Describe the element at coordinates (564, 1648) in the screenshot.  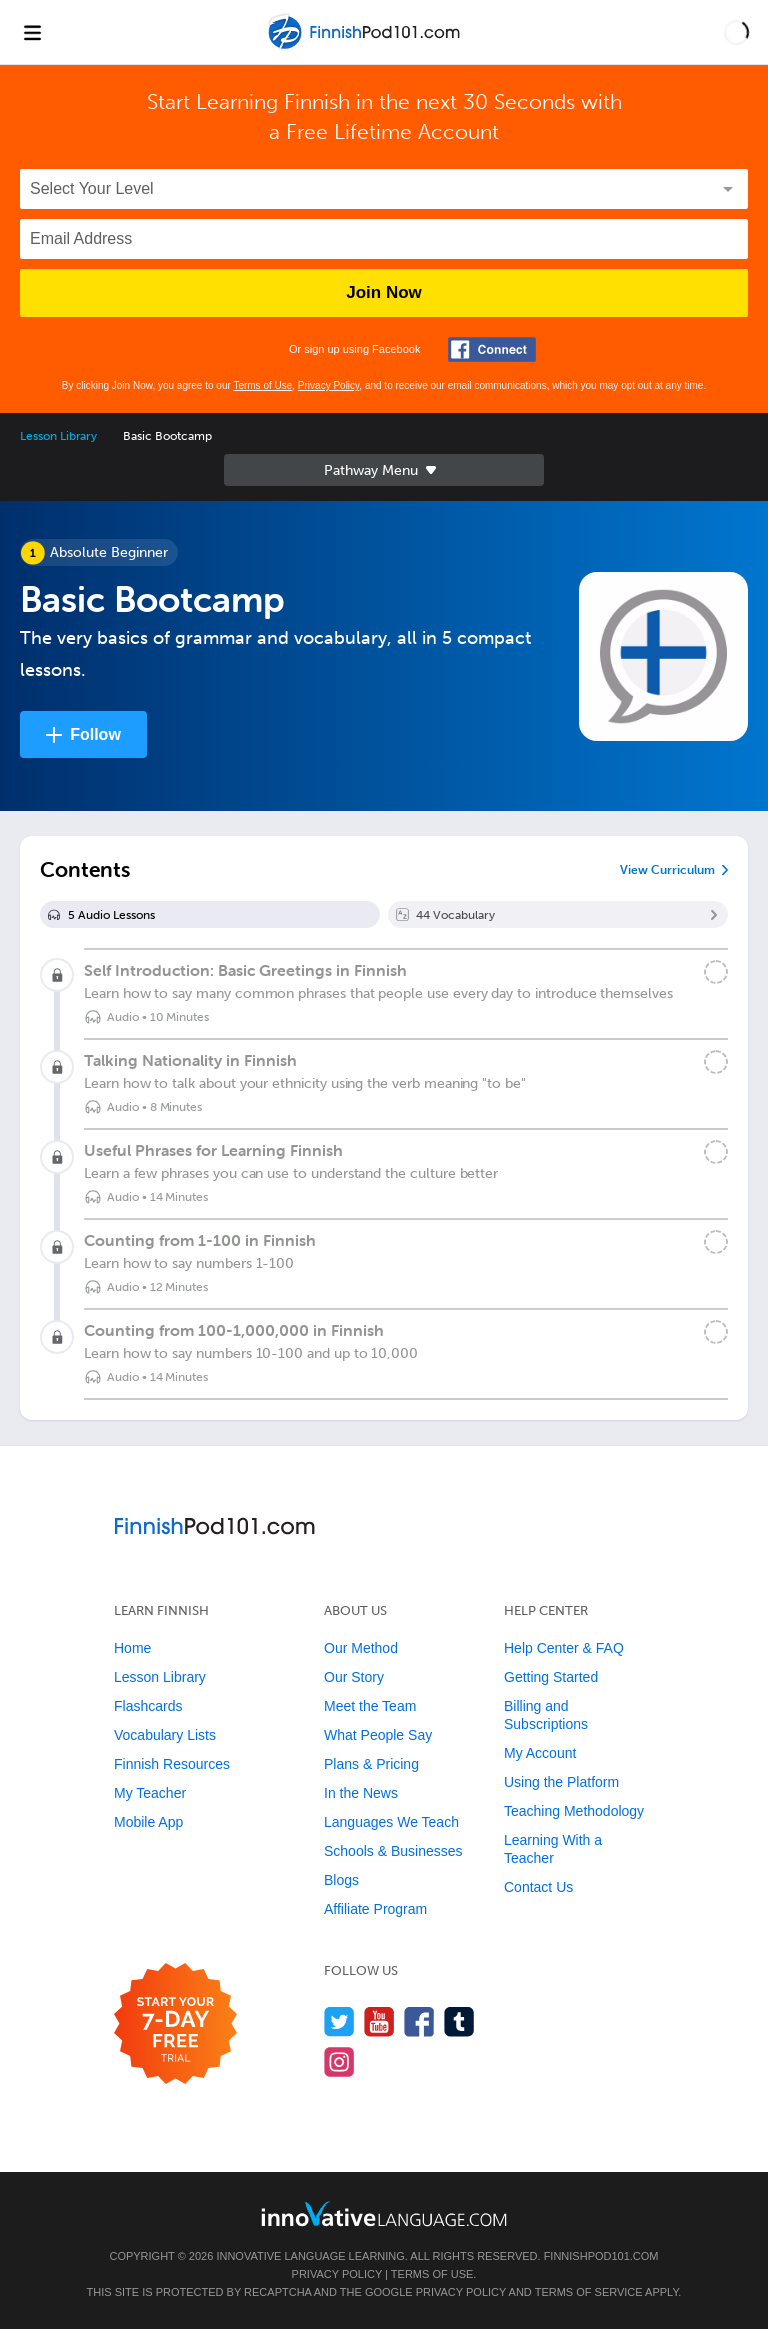
I see `Help Center & FAQ` at that location.